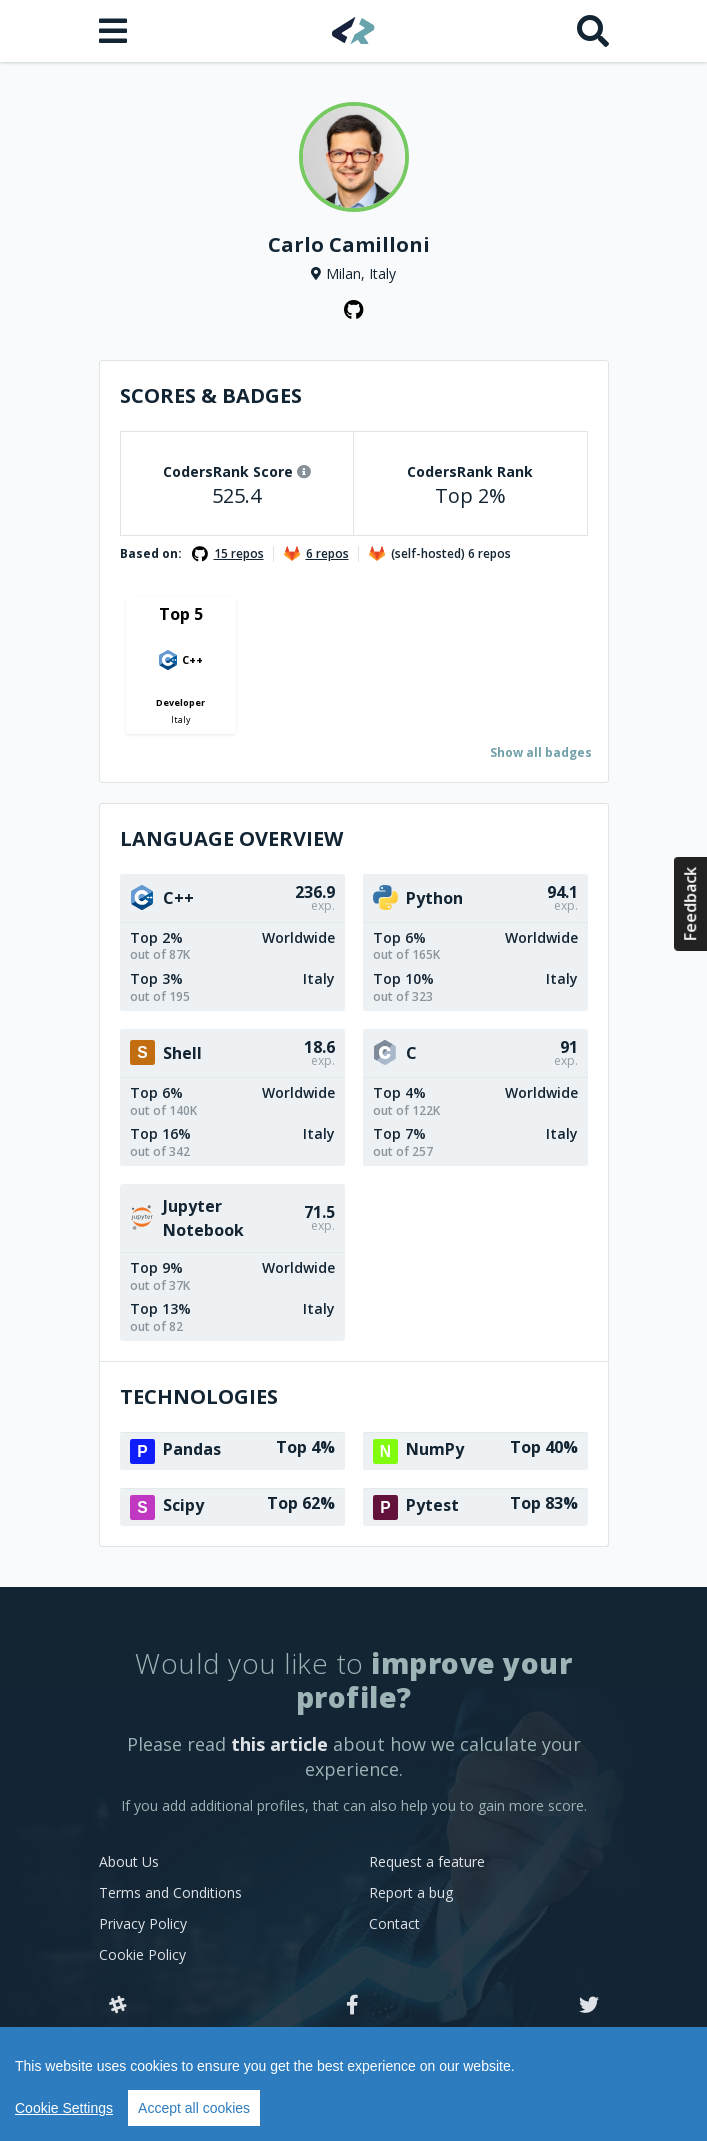 The height and width of the screenshot is (2141, 707). What do you see at coordinates (231, 838) in the screenshot?
I see `Language overview` at bounding box center [231, 838].